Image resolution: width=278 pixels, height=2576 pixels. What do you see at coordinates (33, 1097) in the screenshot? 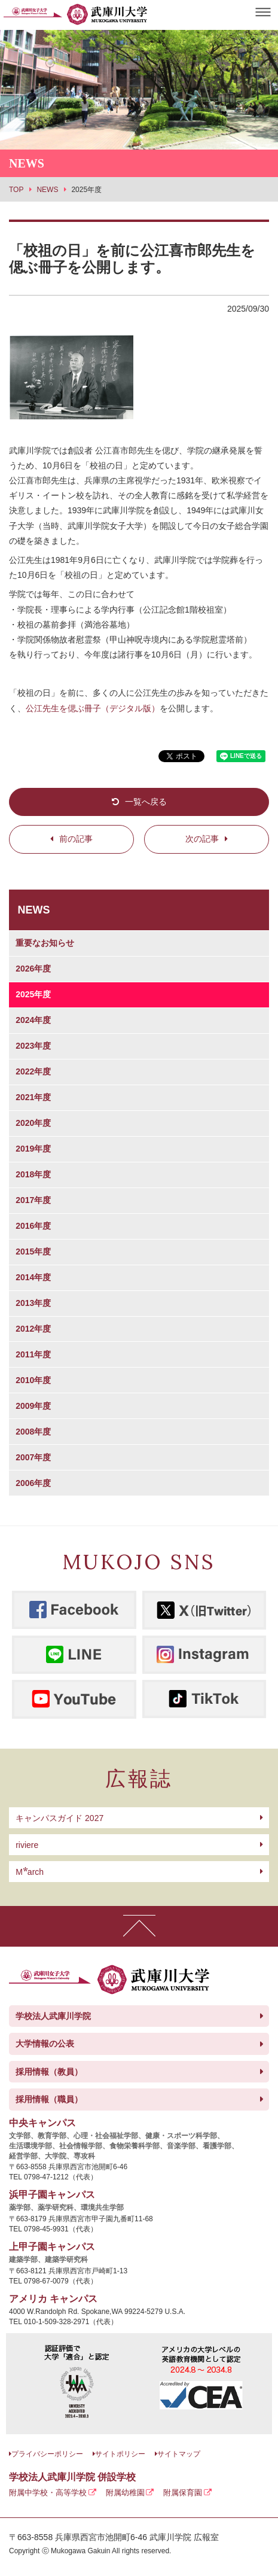
I see `2021年度` at bounding box center [33, 1097].